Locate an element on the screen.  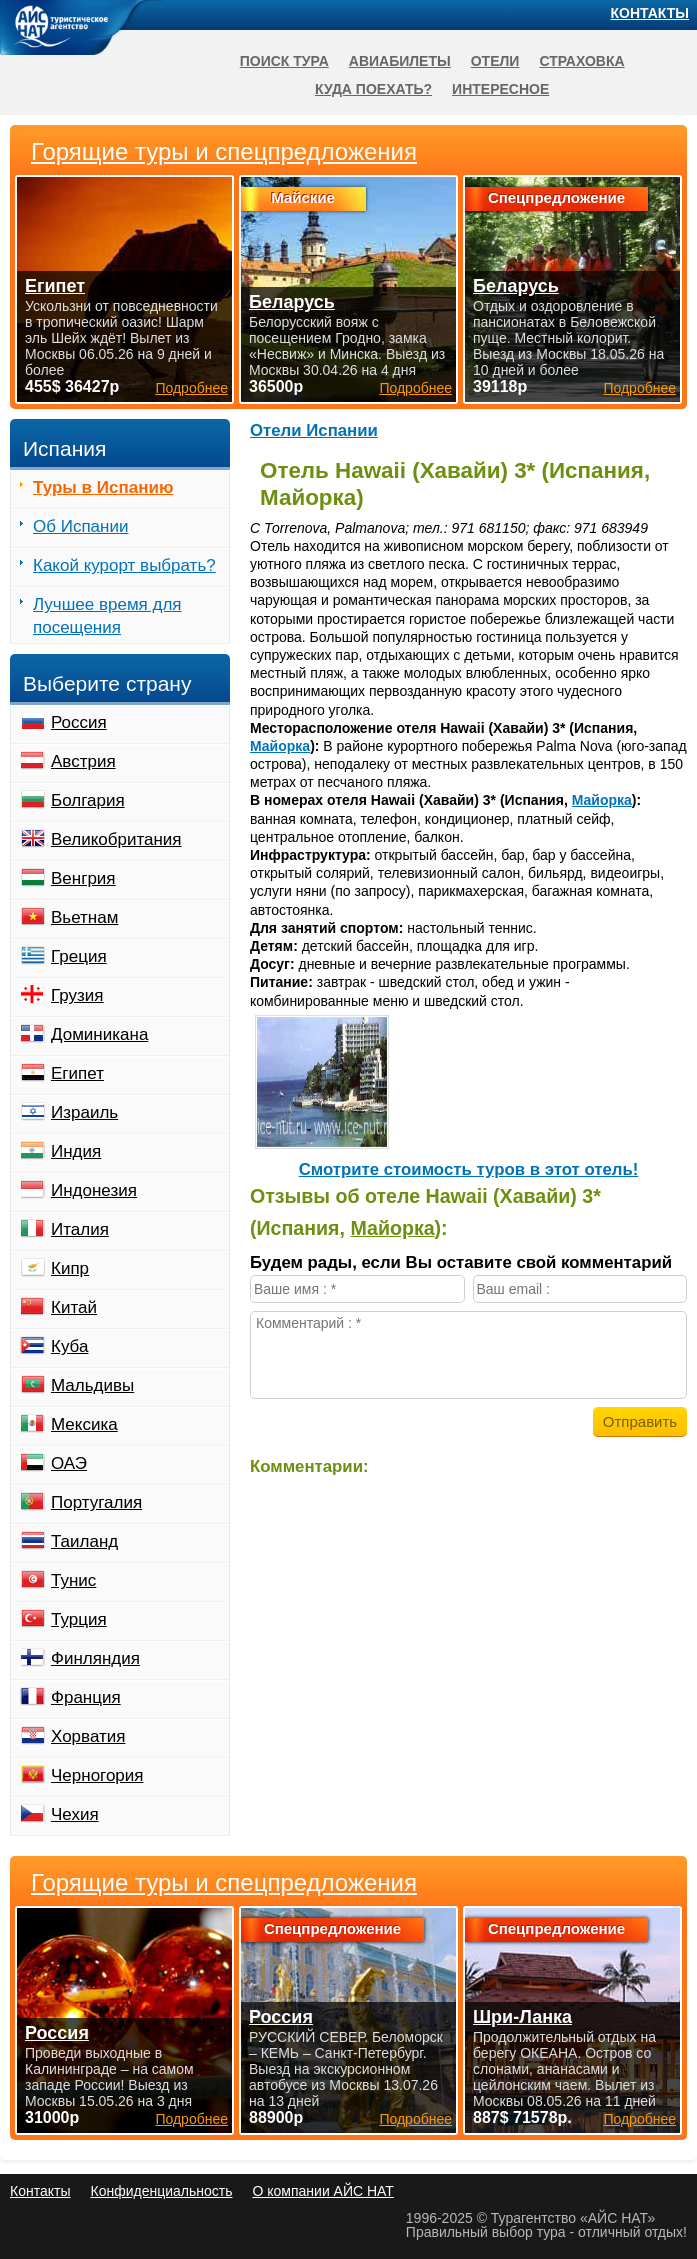
ОАЭ is located at coordinates (69, 1463).